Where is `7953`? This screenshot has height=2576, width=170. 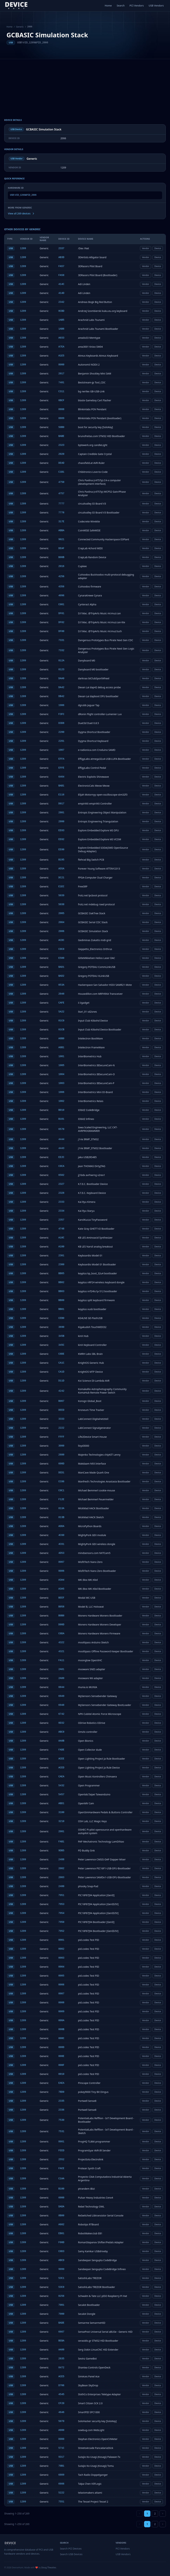 7953 is located at coordinates (61, 1904).